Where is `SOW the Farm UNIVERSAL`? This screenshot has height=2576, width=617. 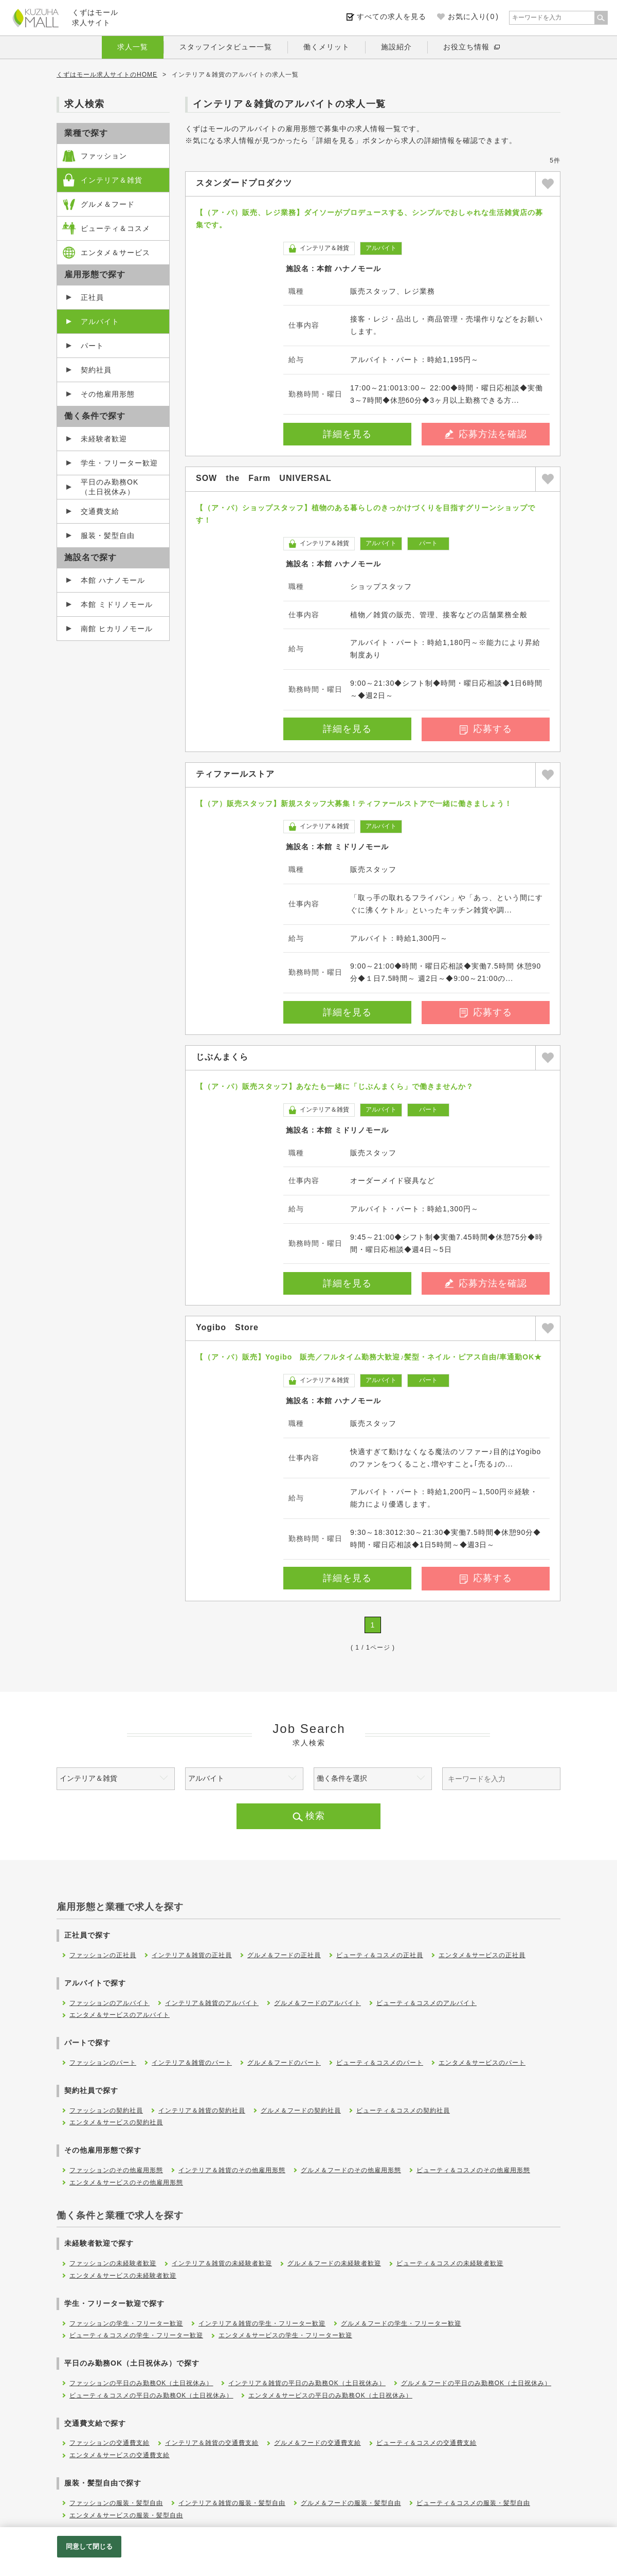 SOW the Farm UNIVERSAL is located at coordinates (264, 478).